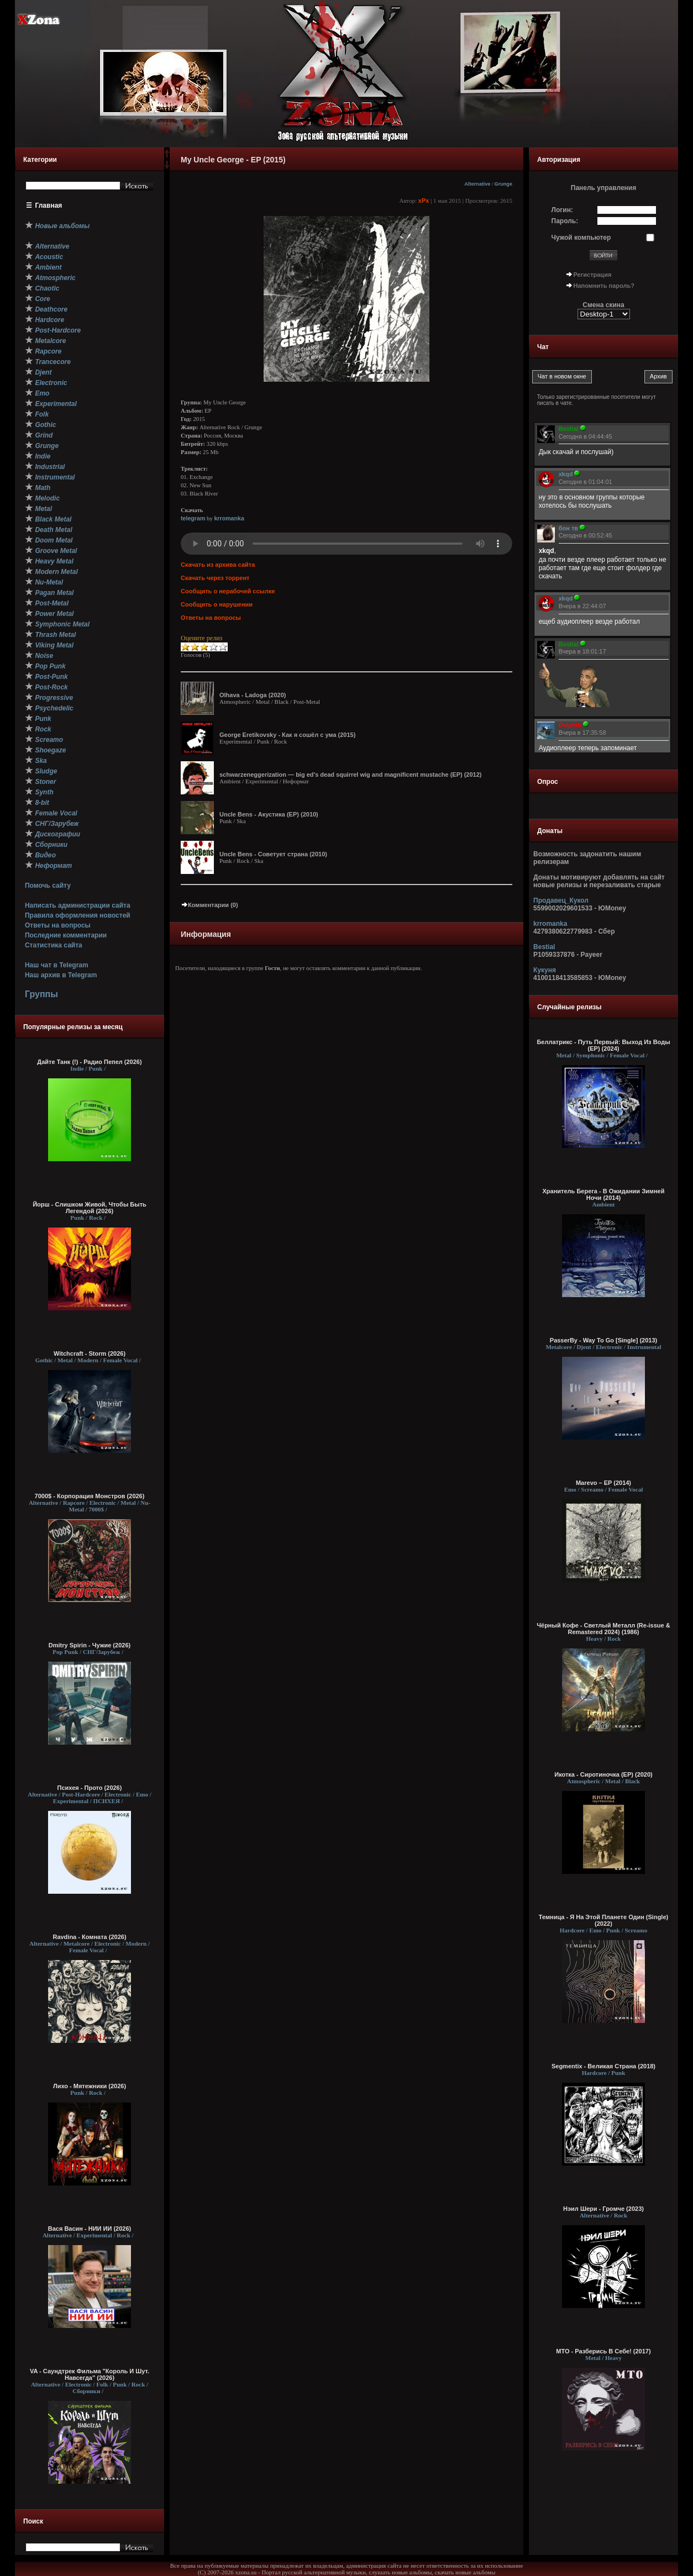 The width and height of the screenshot is (693, 2576). I want to click on Йорш - Слишком Живой, Чтобы Быть Легендой (2026), so click(89, 1207).